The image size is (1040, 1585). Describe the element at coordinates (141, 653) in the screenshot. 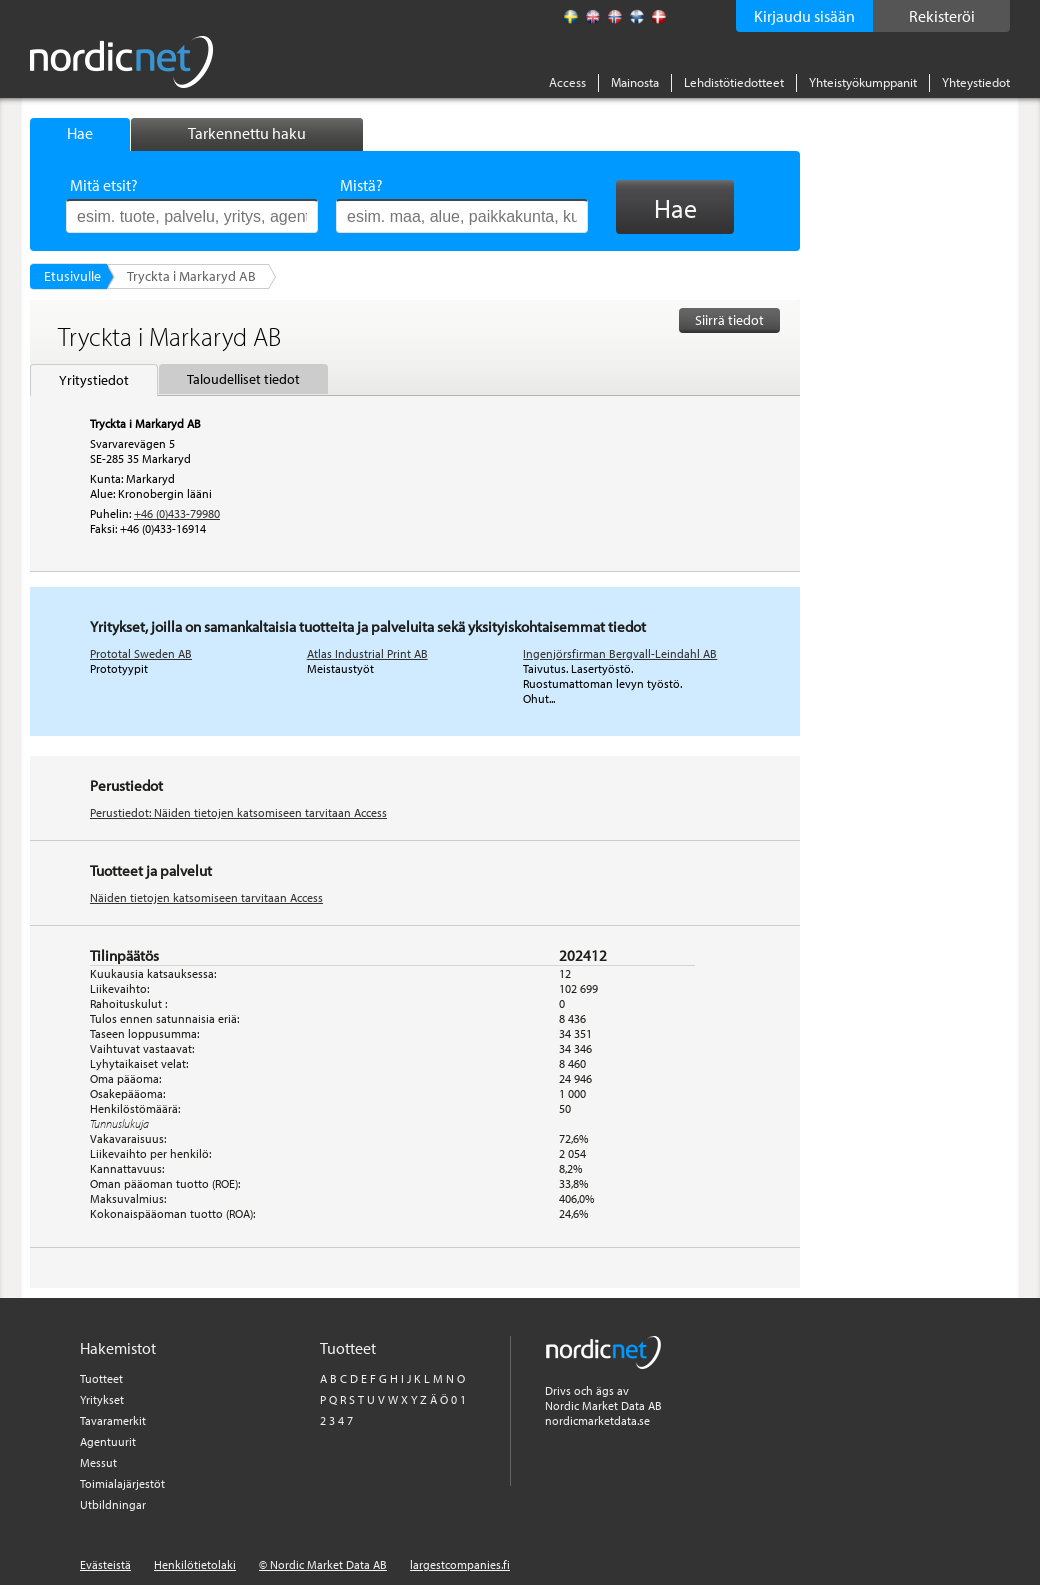

I see `Prototal Sweden AB` at that location.